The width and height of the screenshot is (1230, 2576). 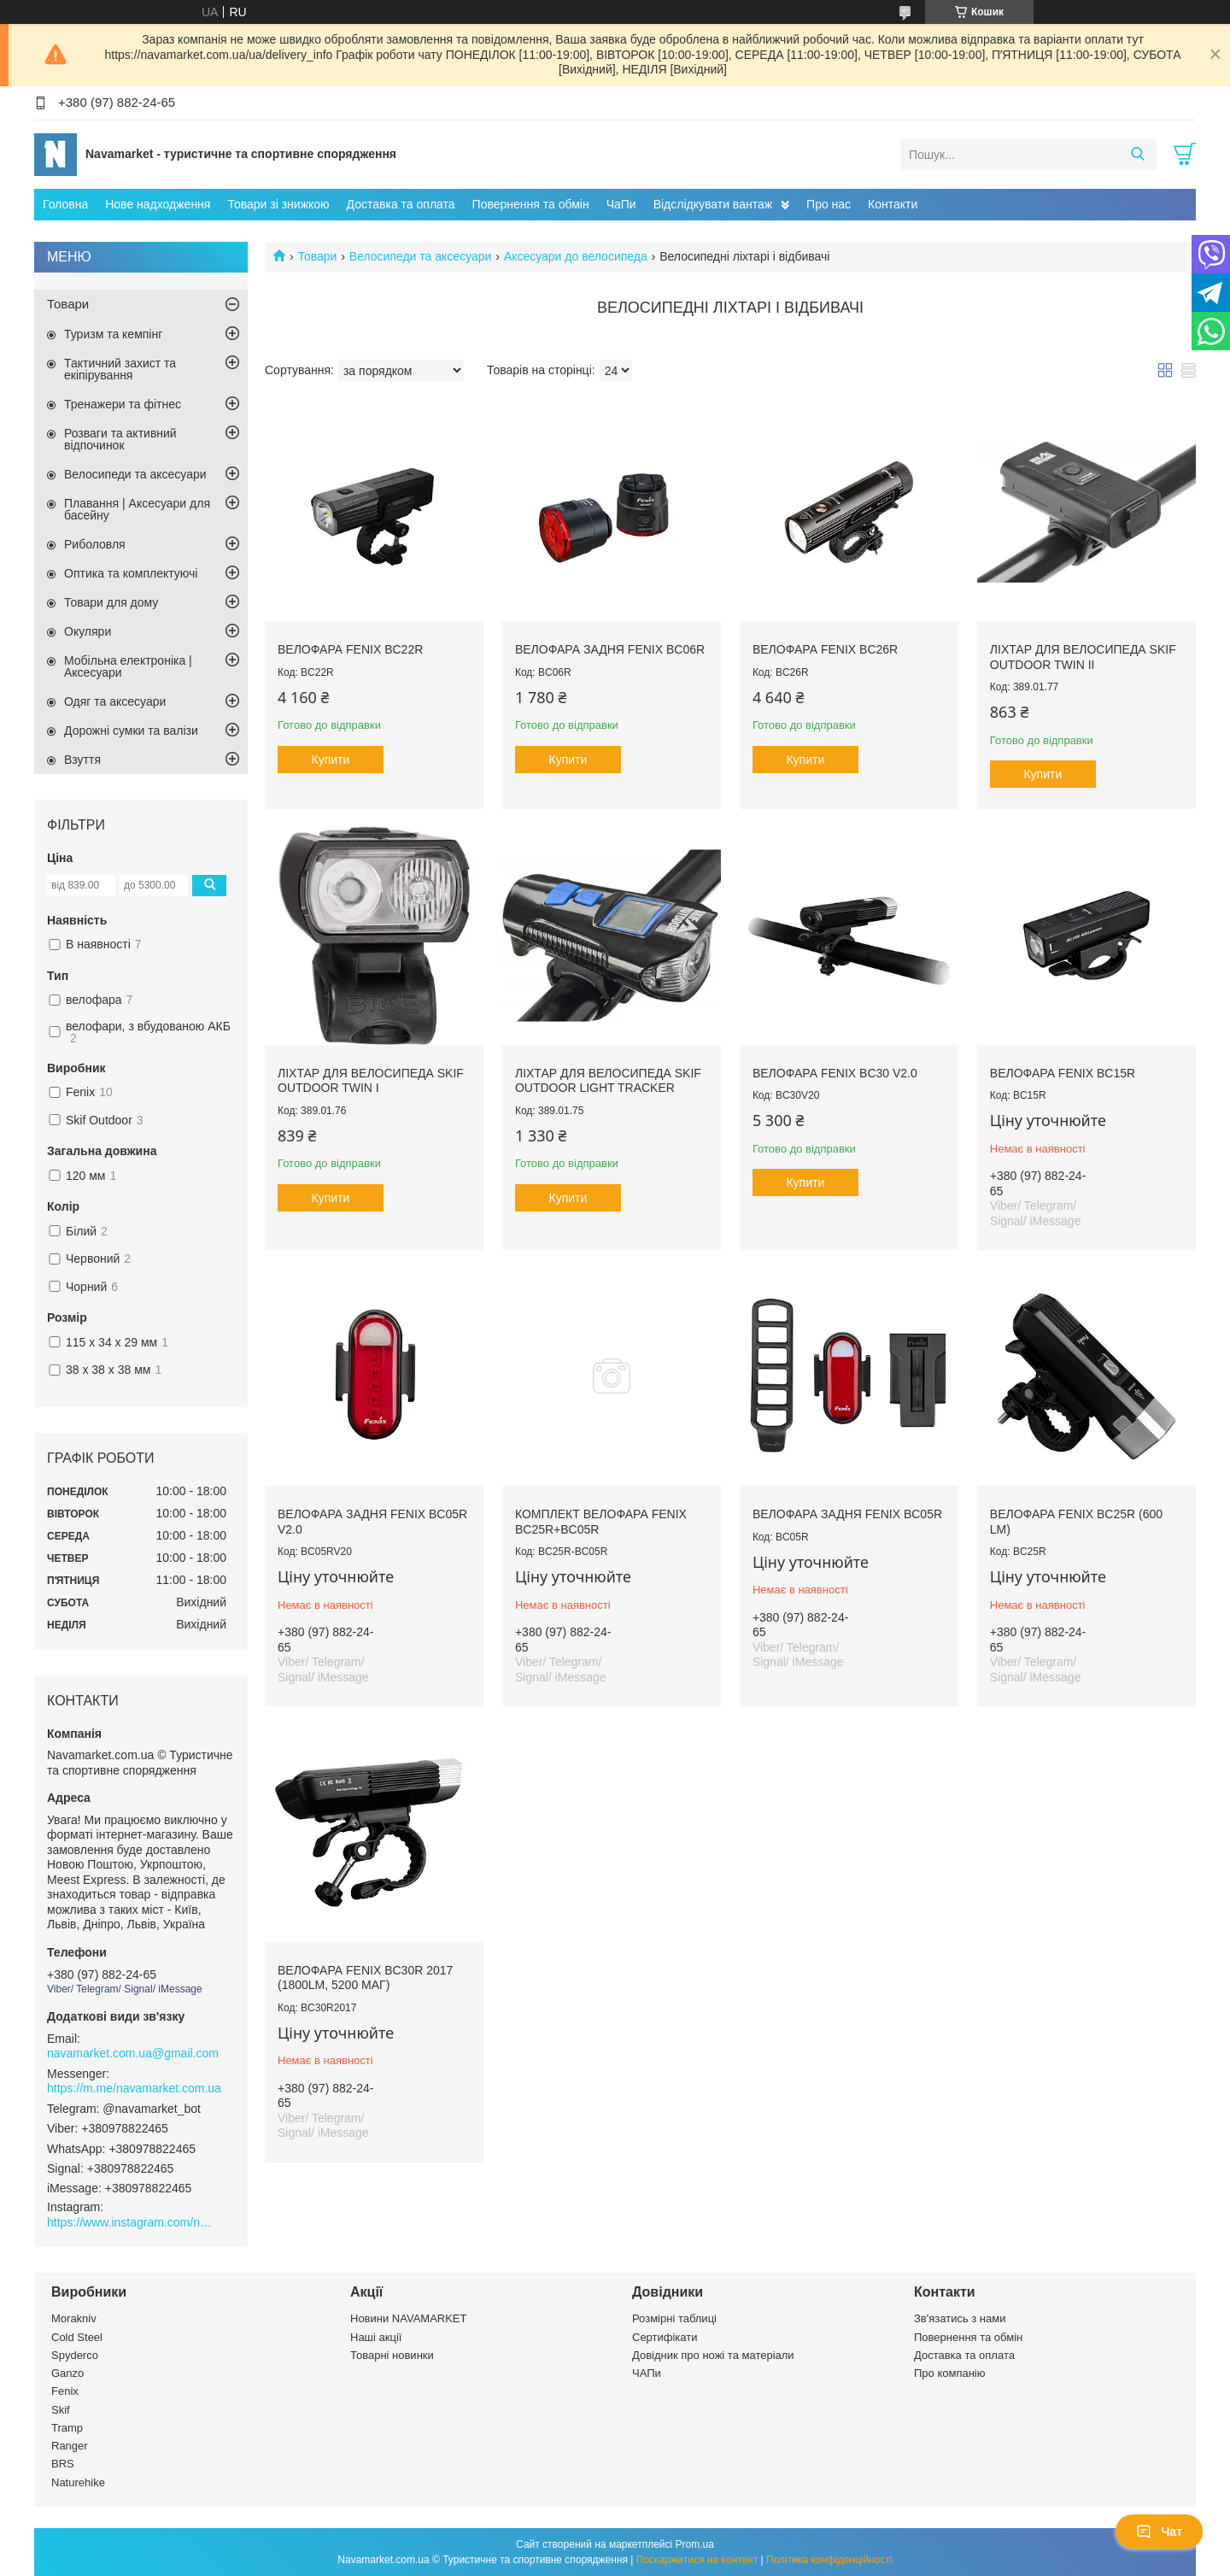 I want to click on Відслідкувати вантаж, so click(x=712, y=204).